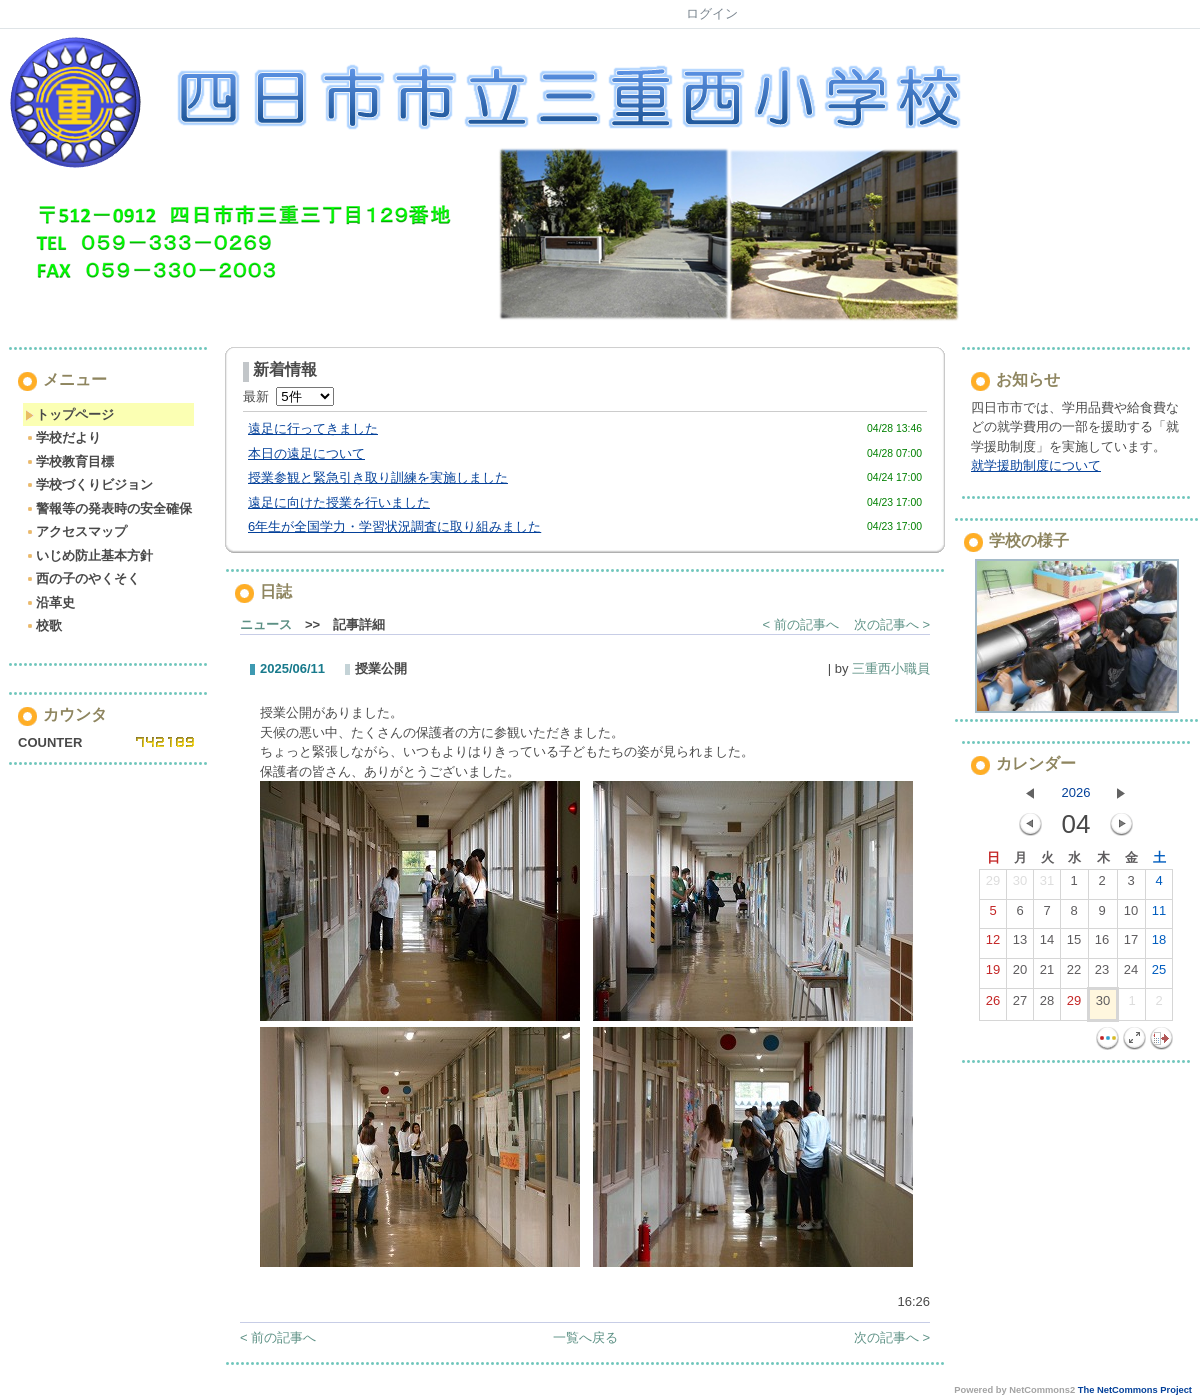 The width and height of the screenshot is (1200, 1397). Describe the element at coordinates (89, 555) in the screenshot. I see `いじめ防止基本方針` at that location.